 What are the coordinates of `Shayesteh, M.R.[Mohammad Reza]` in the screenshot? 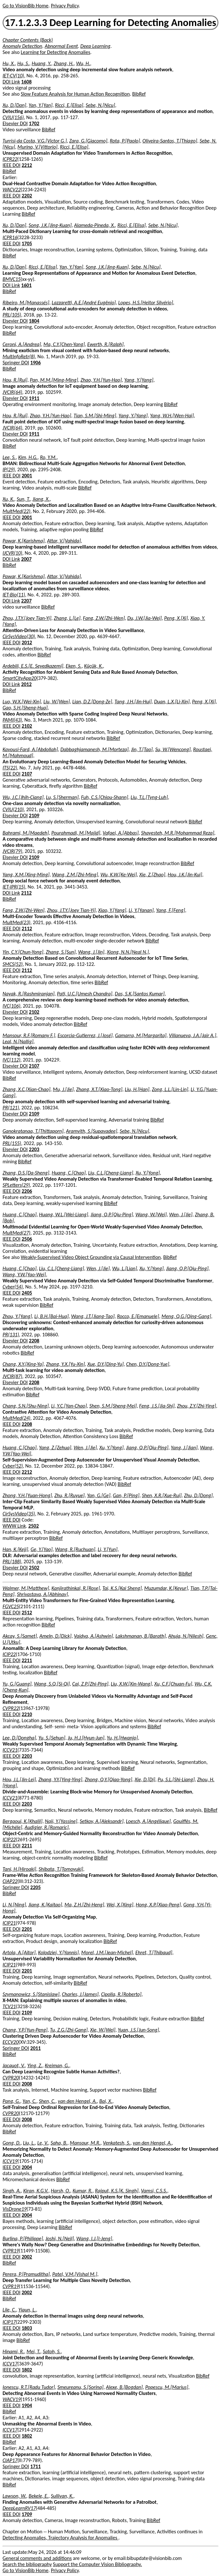 It's located at (177, 833).